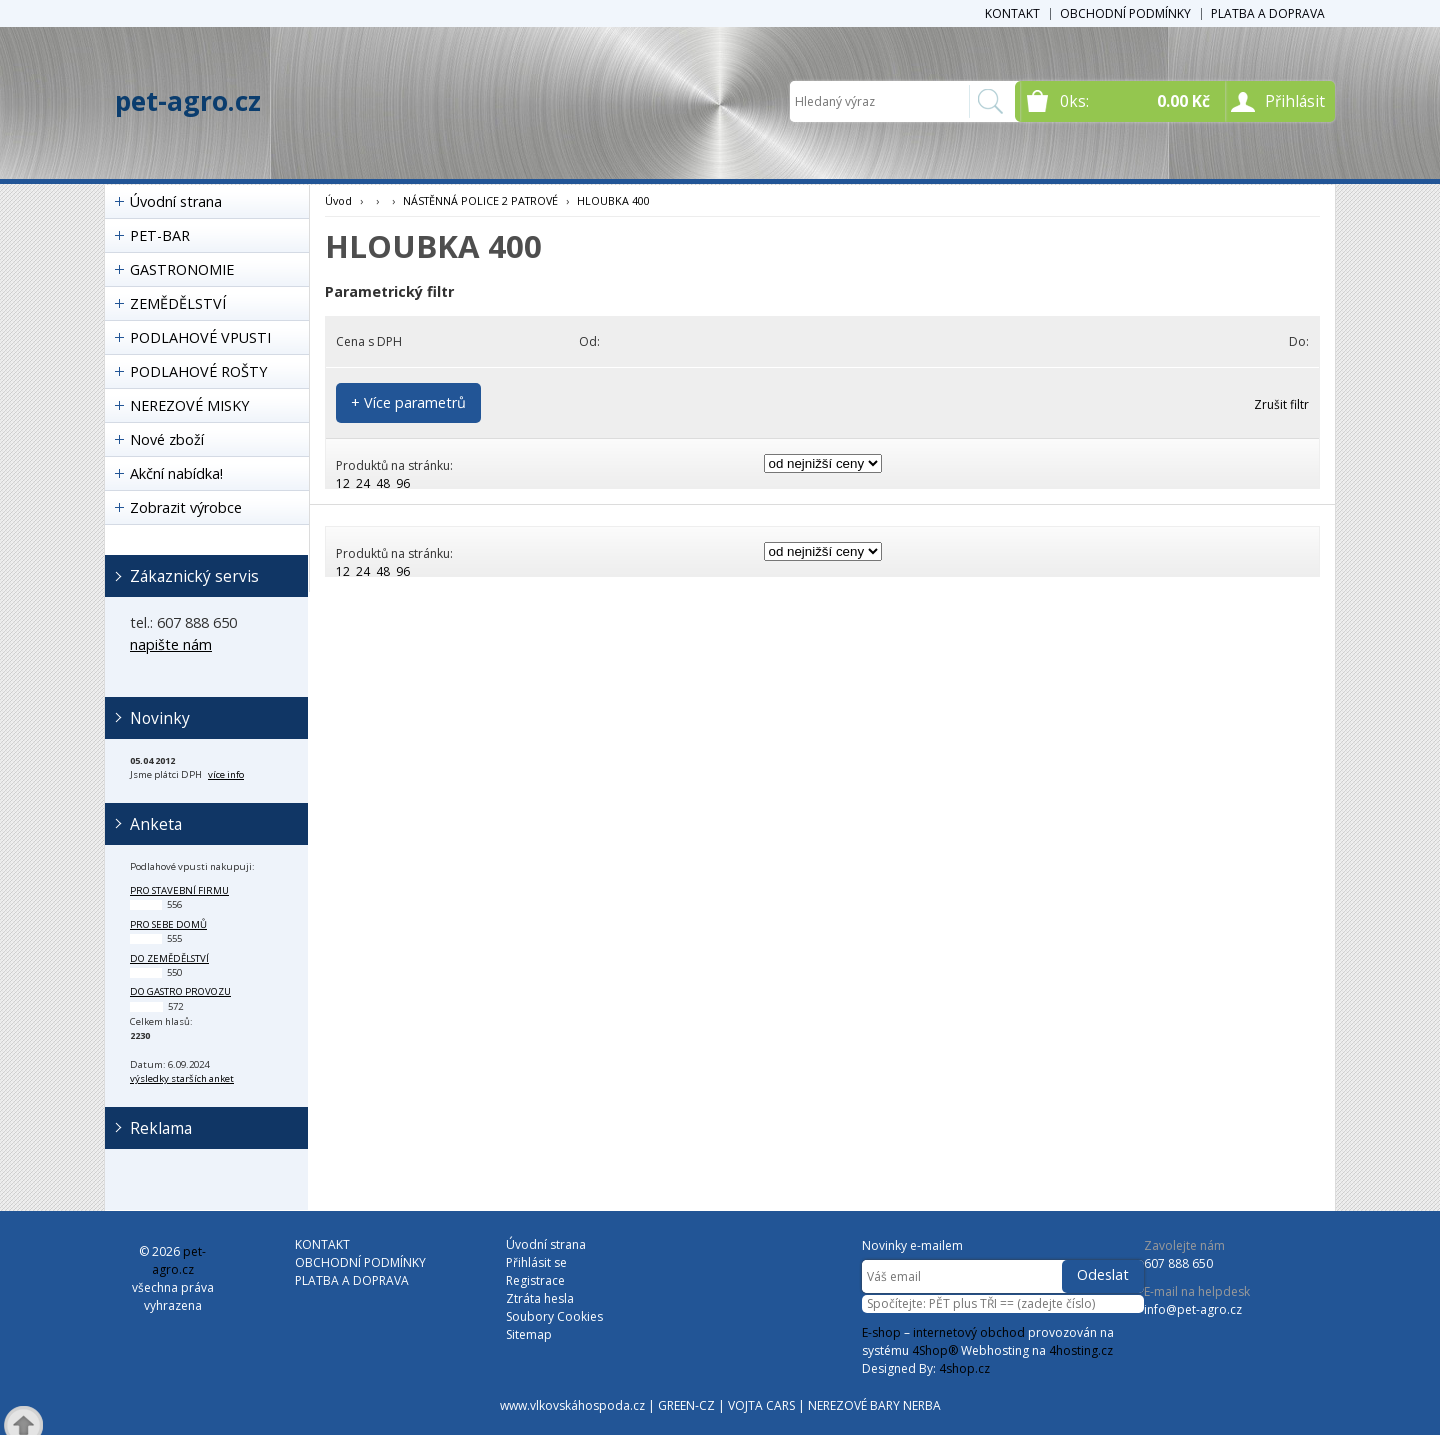 Image resolution: width=1440 pixels, height=1435 pixels. Describe the element at coordinates (403, 483) in the screenshot. I see `96` at that location.